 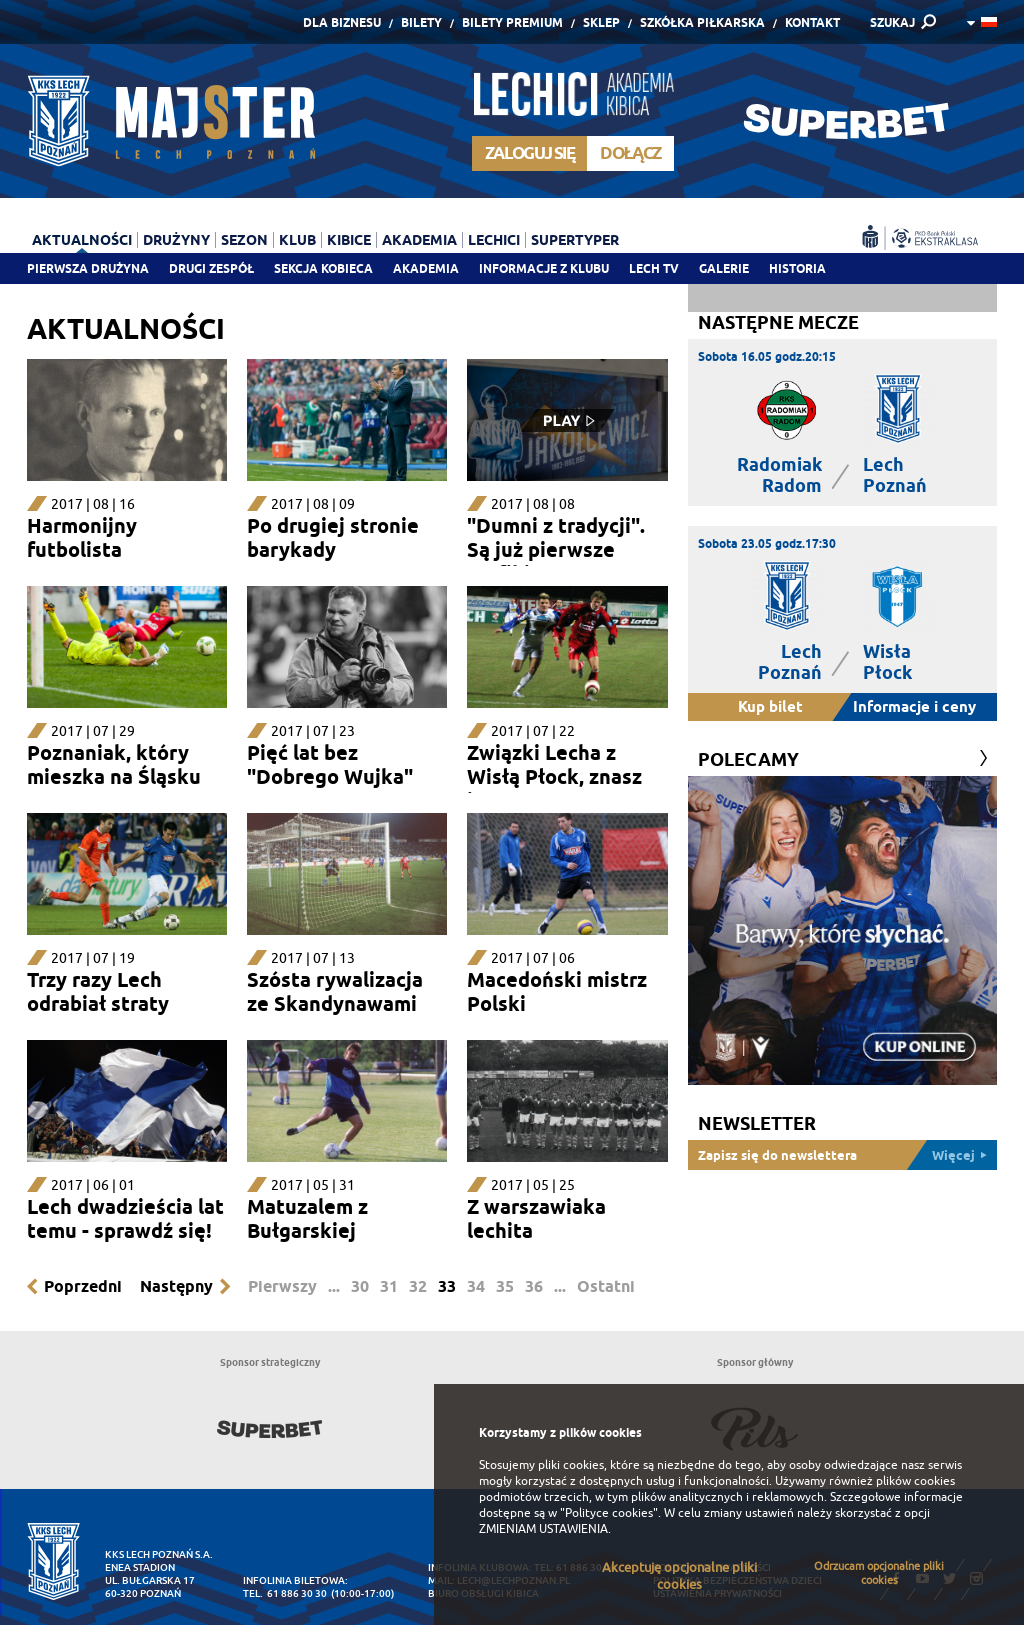 What do you see at coordinates (654, 268) in the screenshot?
I see `Lech TV` at bounding box center [654, 268].